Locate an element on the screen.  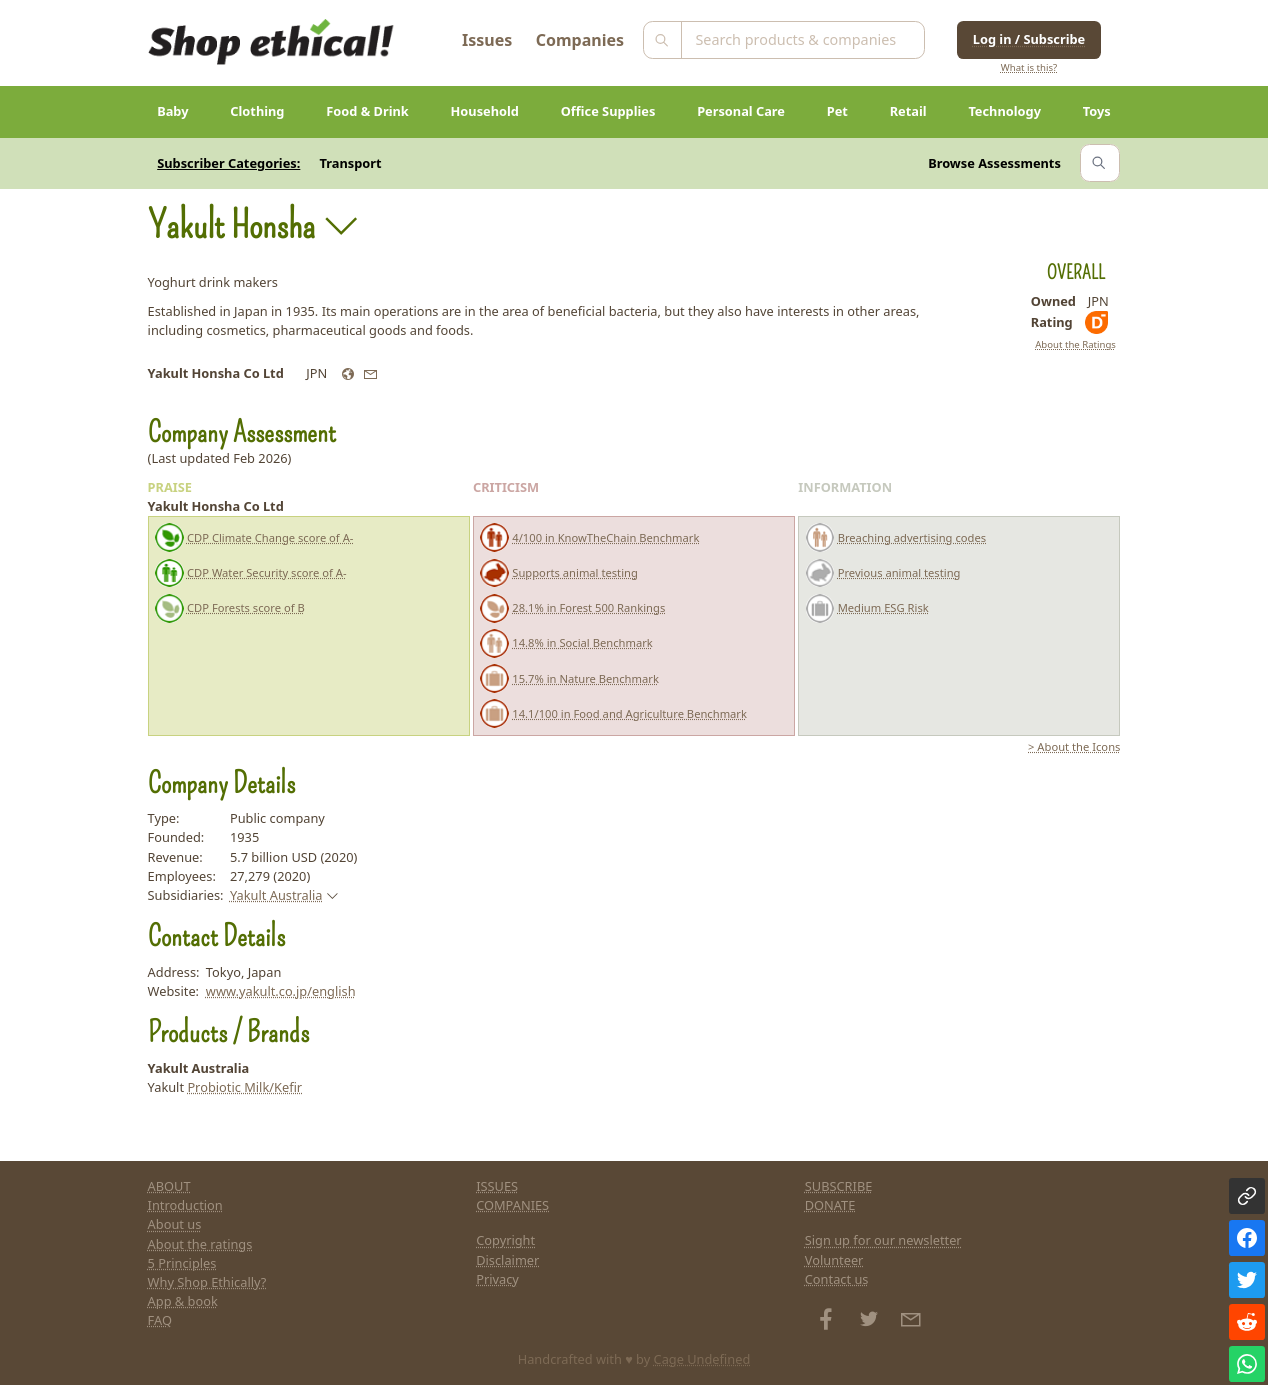
Baby is located at coordinates (172, 111).